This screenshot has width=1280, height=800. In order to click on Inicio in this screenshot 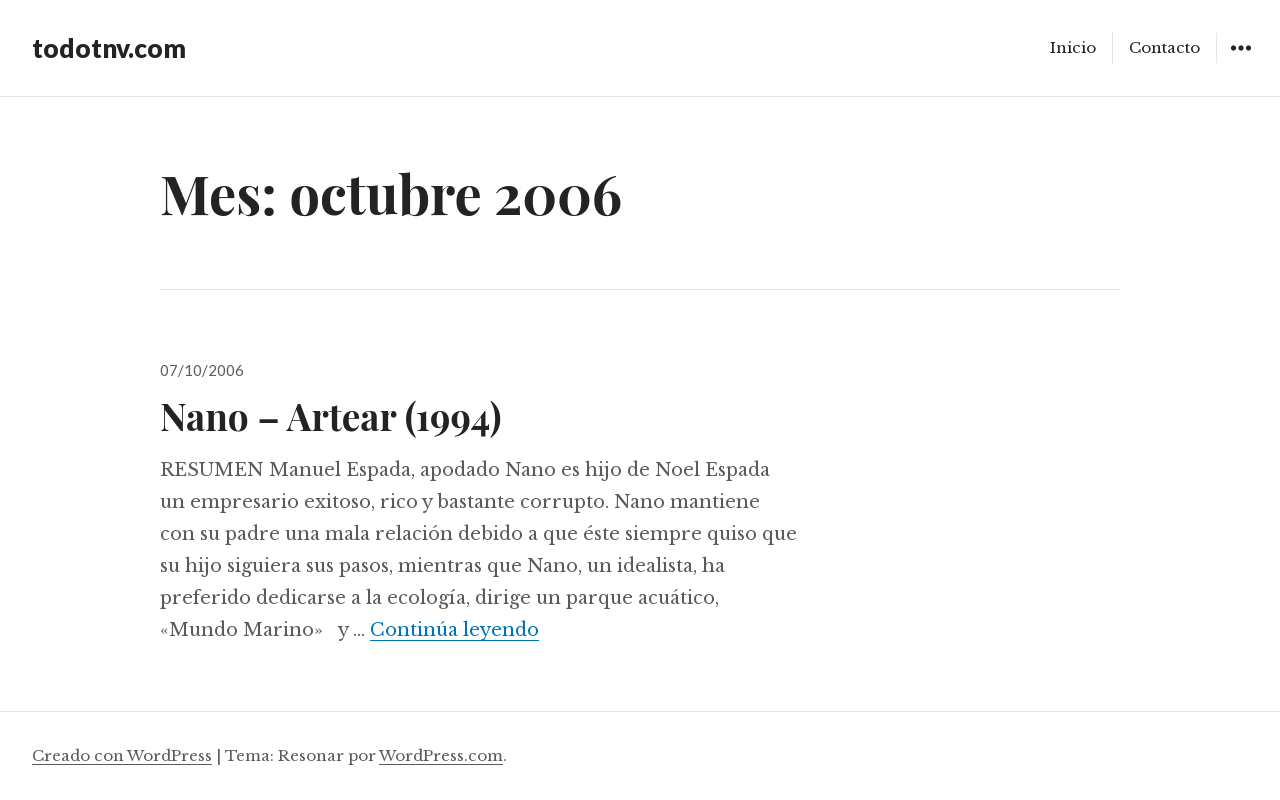, I will do `click(1073, 47)`.